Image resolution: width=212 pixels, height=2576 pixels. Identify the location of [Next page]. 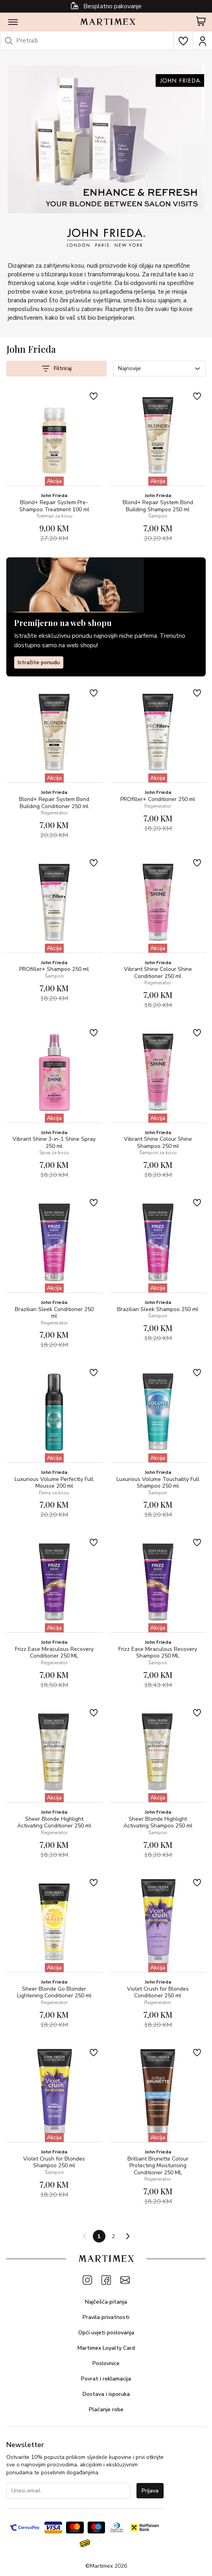
(127, 2236).